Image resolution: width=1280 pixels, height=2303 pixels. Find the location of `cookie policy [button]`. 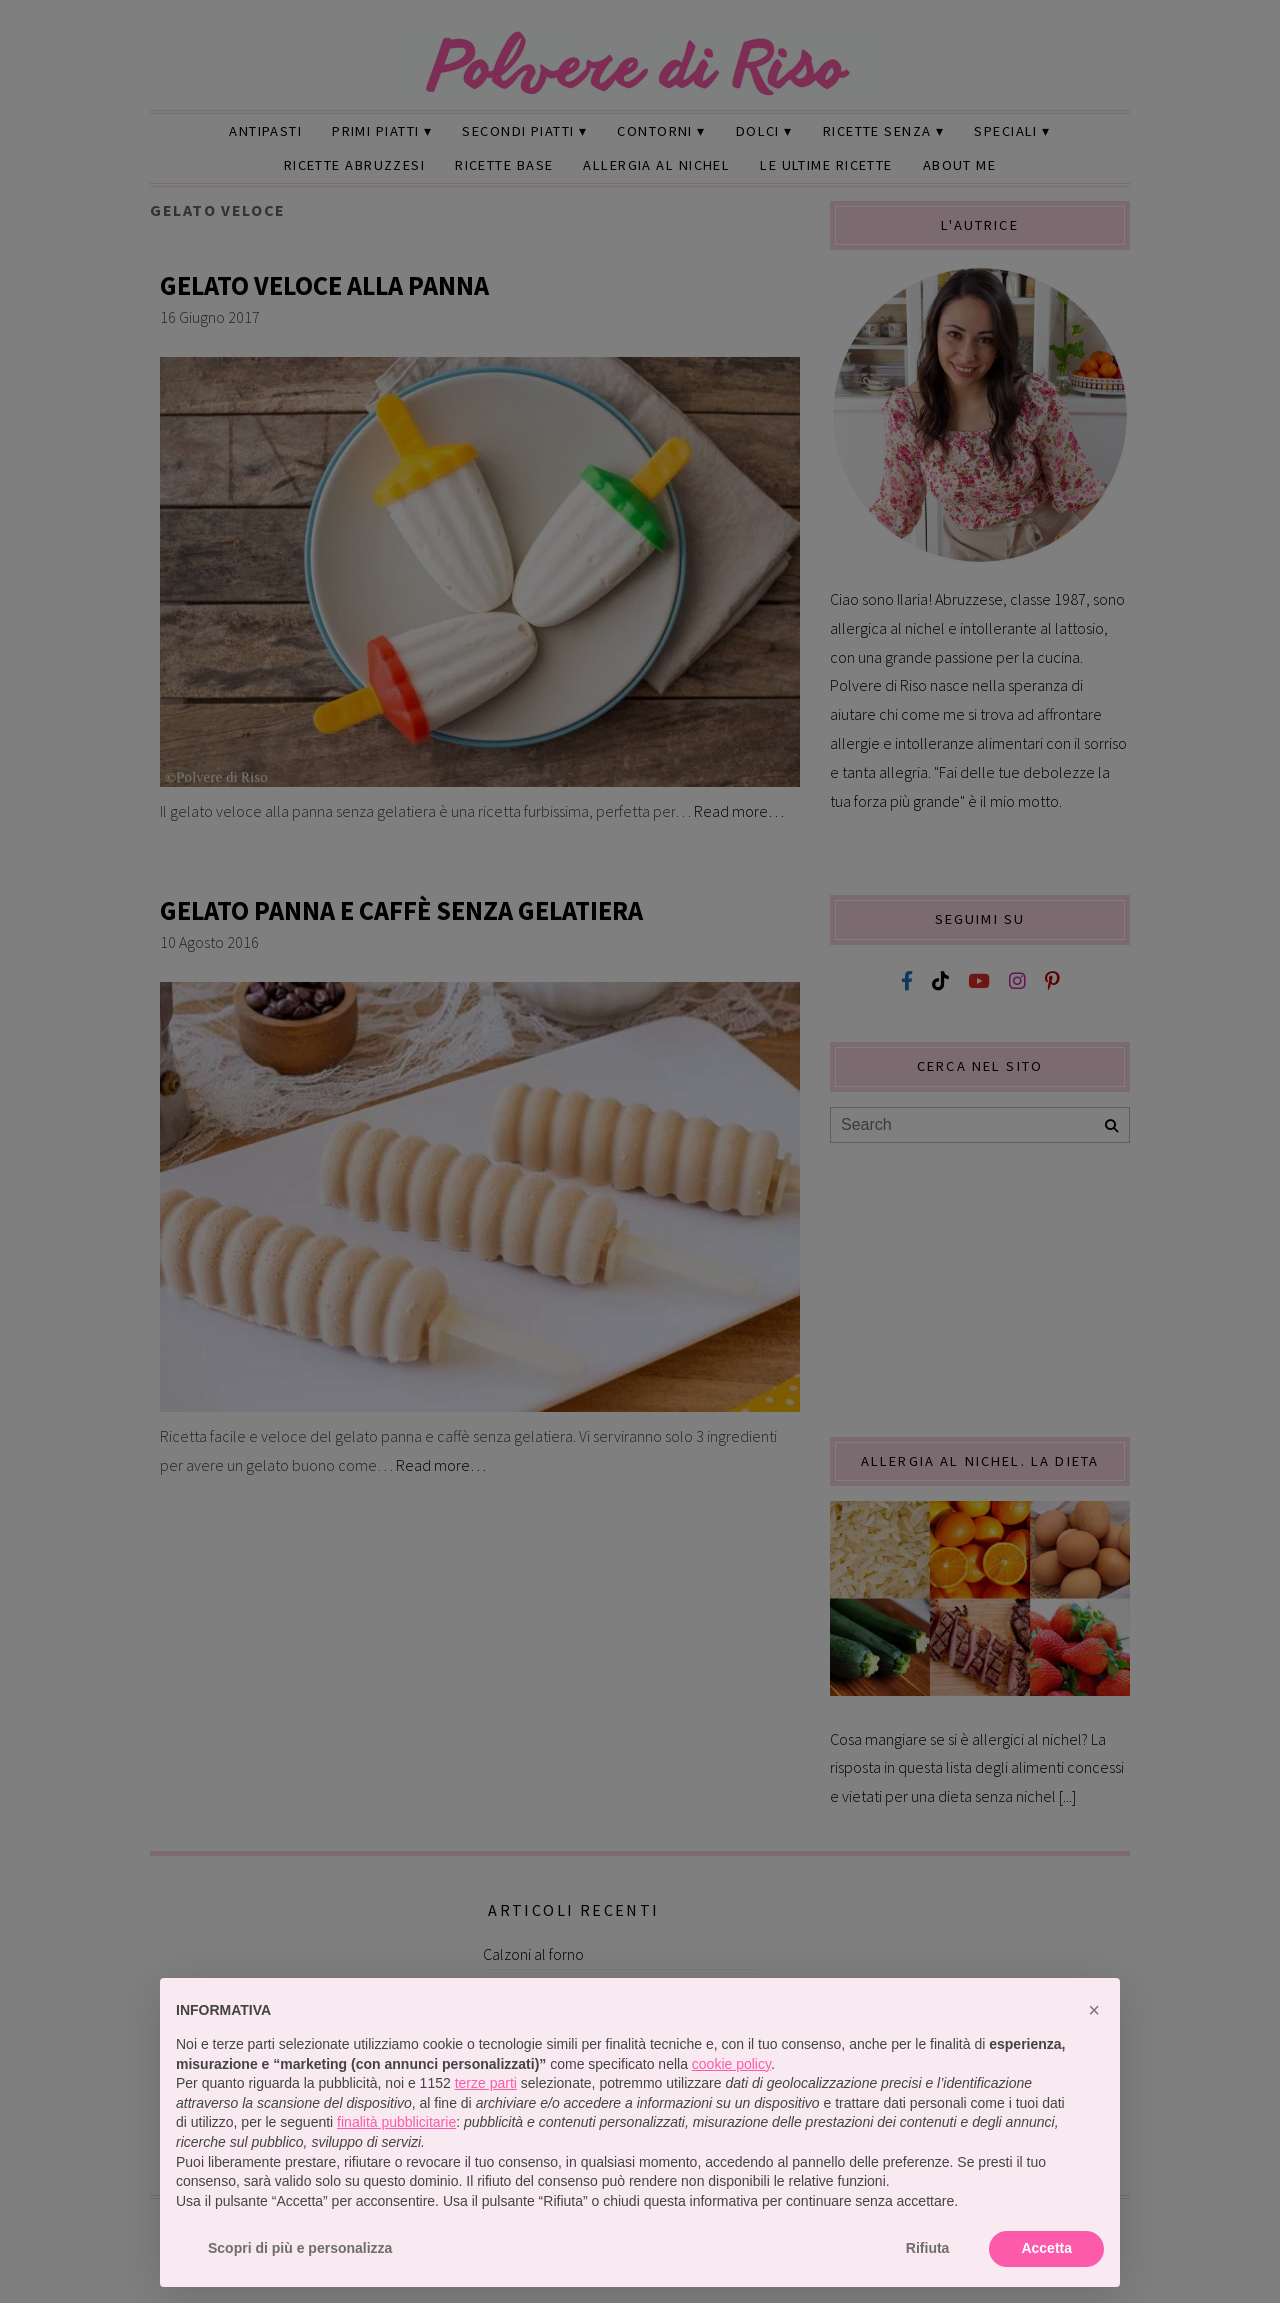

cookie policy [button] is located at coordinates (731, 2064).